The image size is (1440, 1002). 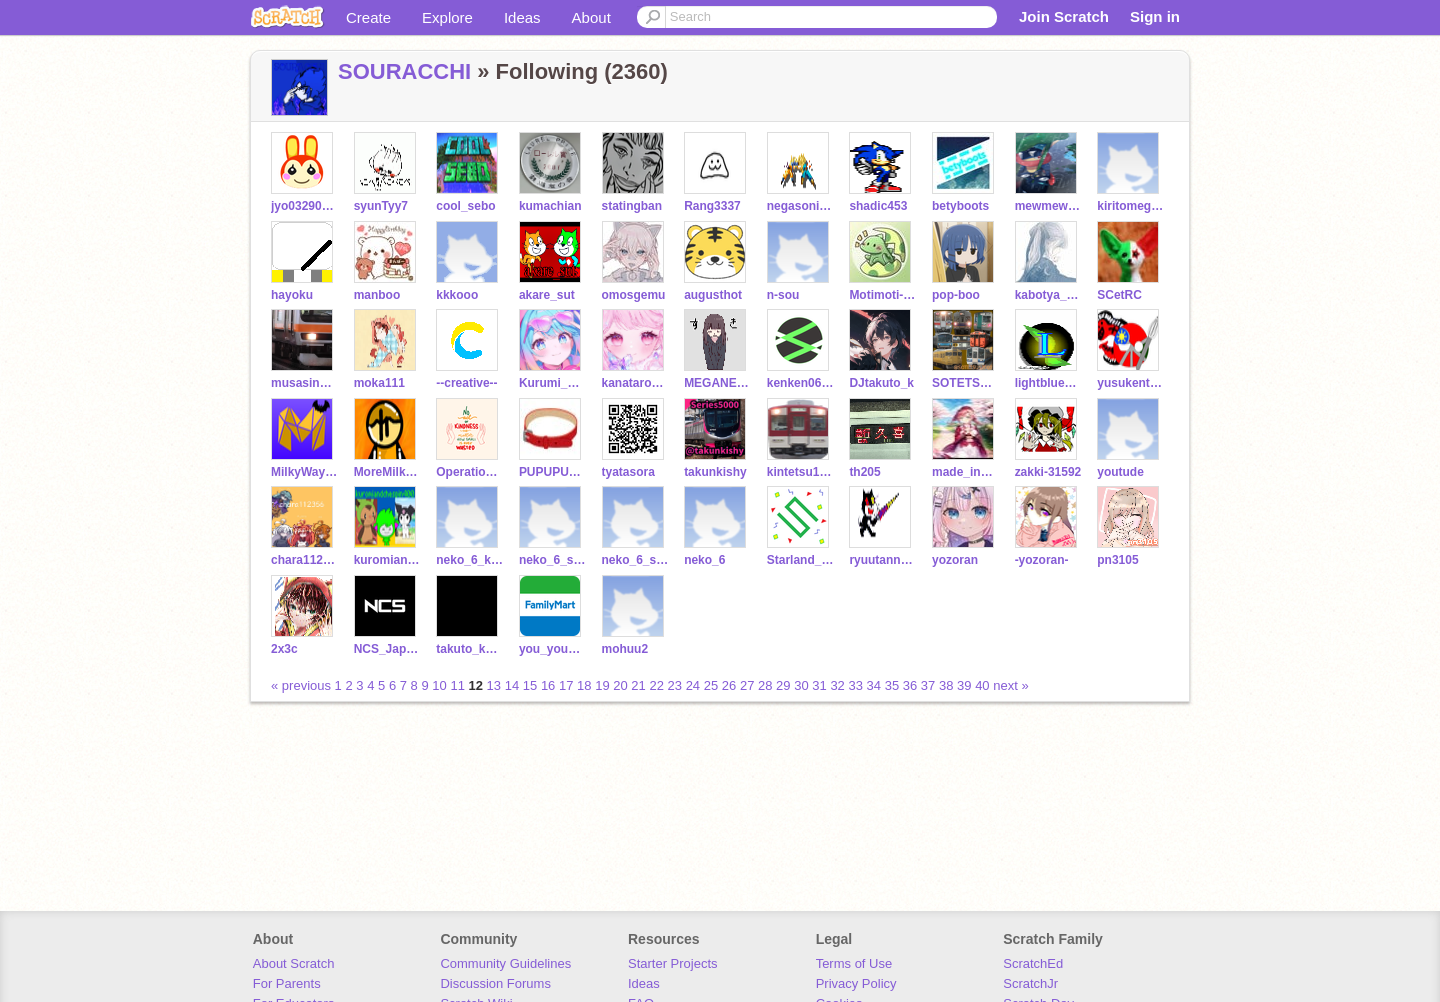 What do you see at coordinates (1048, 472) in the screenshot?
I see `zakki-31592` at bounding box center [1048, 472].